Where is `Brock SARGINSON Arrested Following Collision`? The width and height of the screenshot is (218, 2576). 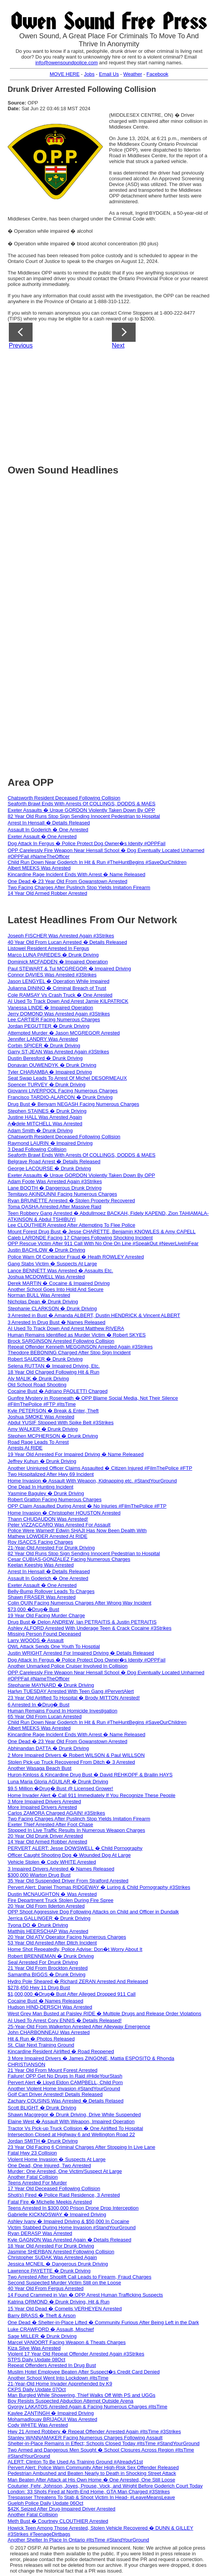
Brock SARGINSON Arrested Following Collision is located at coordinates (61, 1341).